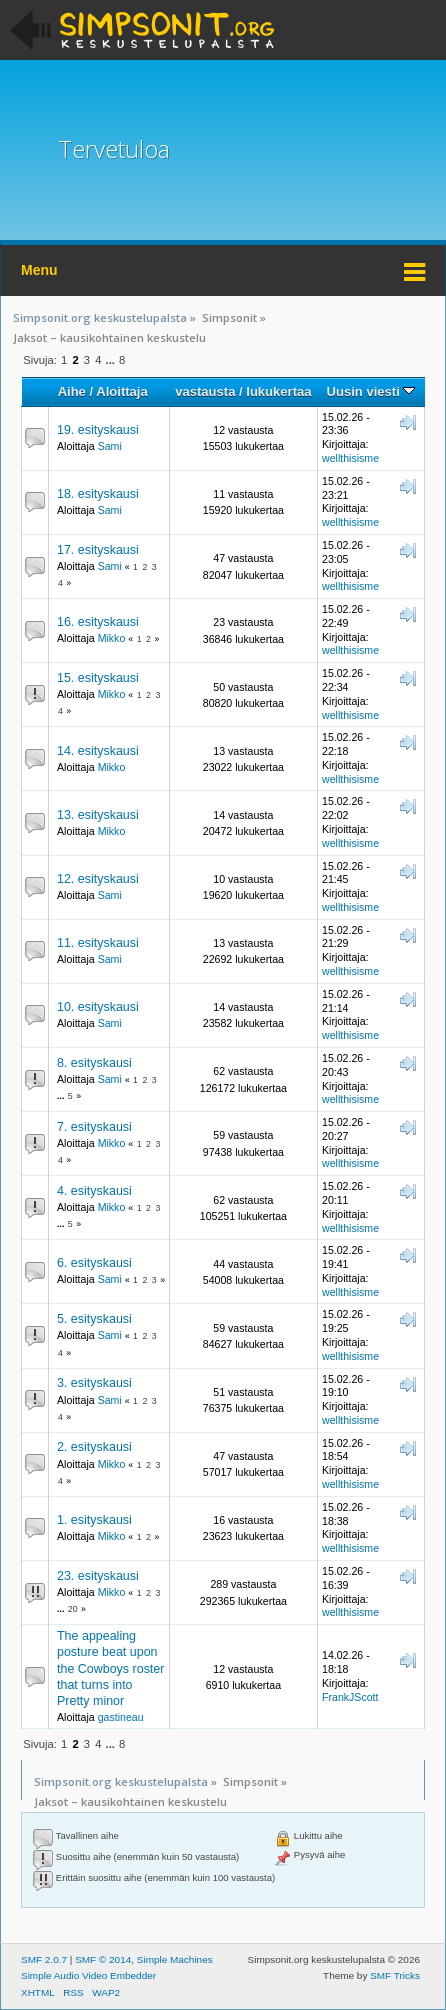  I want to click on Aloittaja, so click(121, 391).